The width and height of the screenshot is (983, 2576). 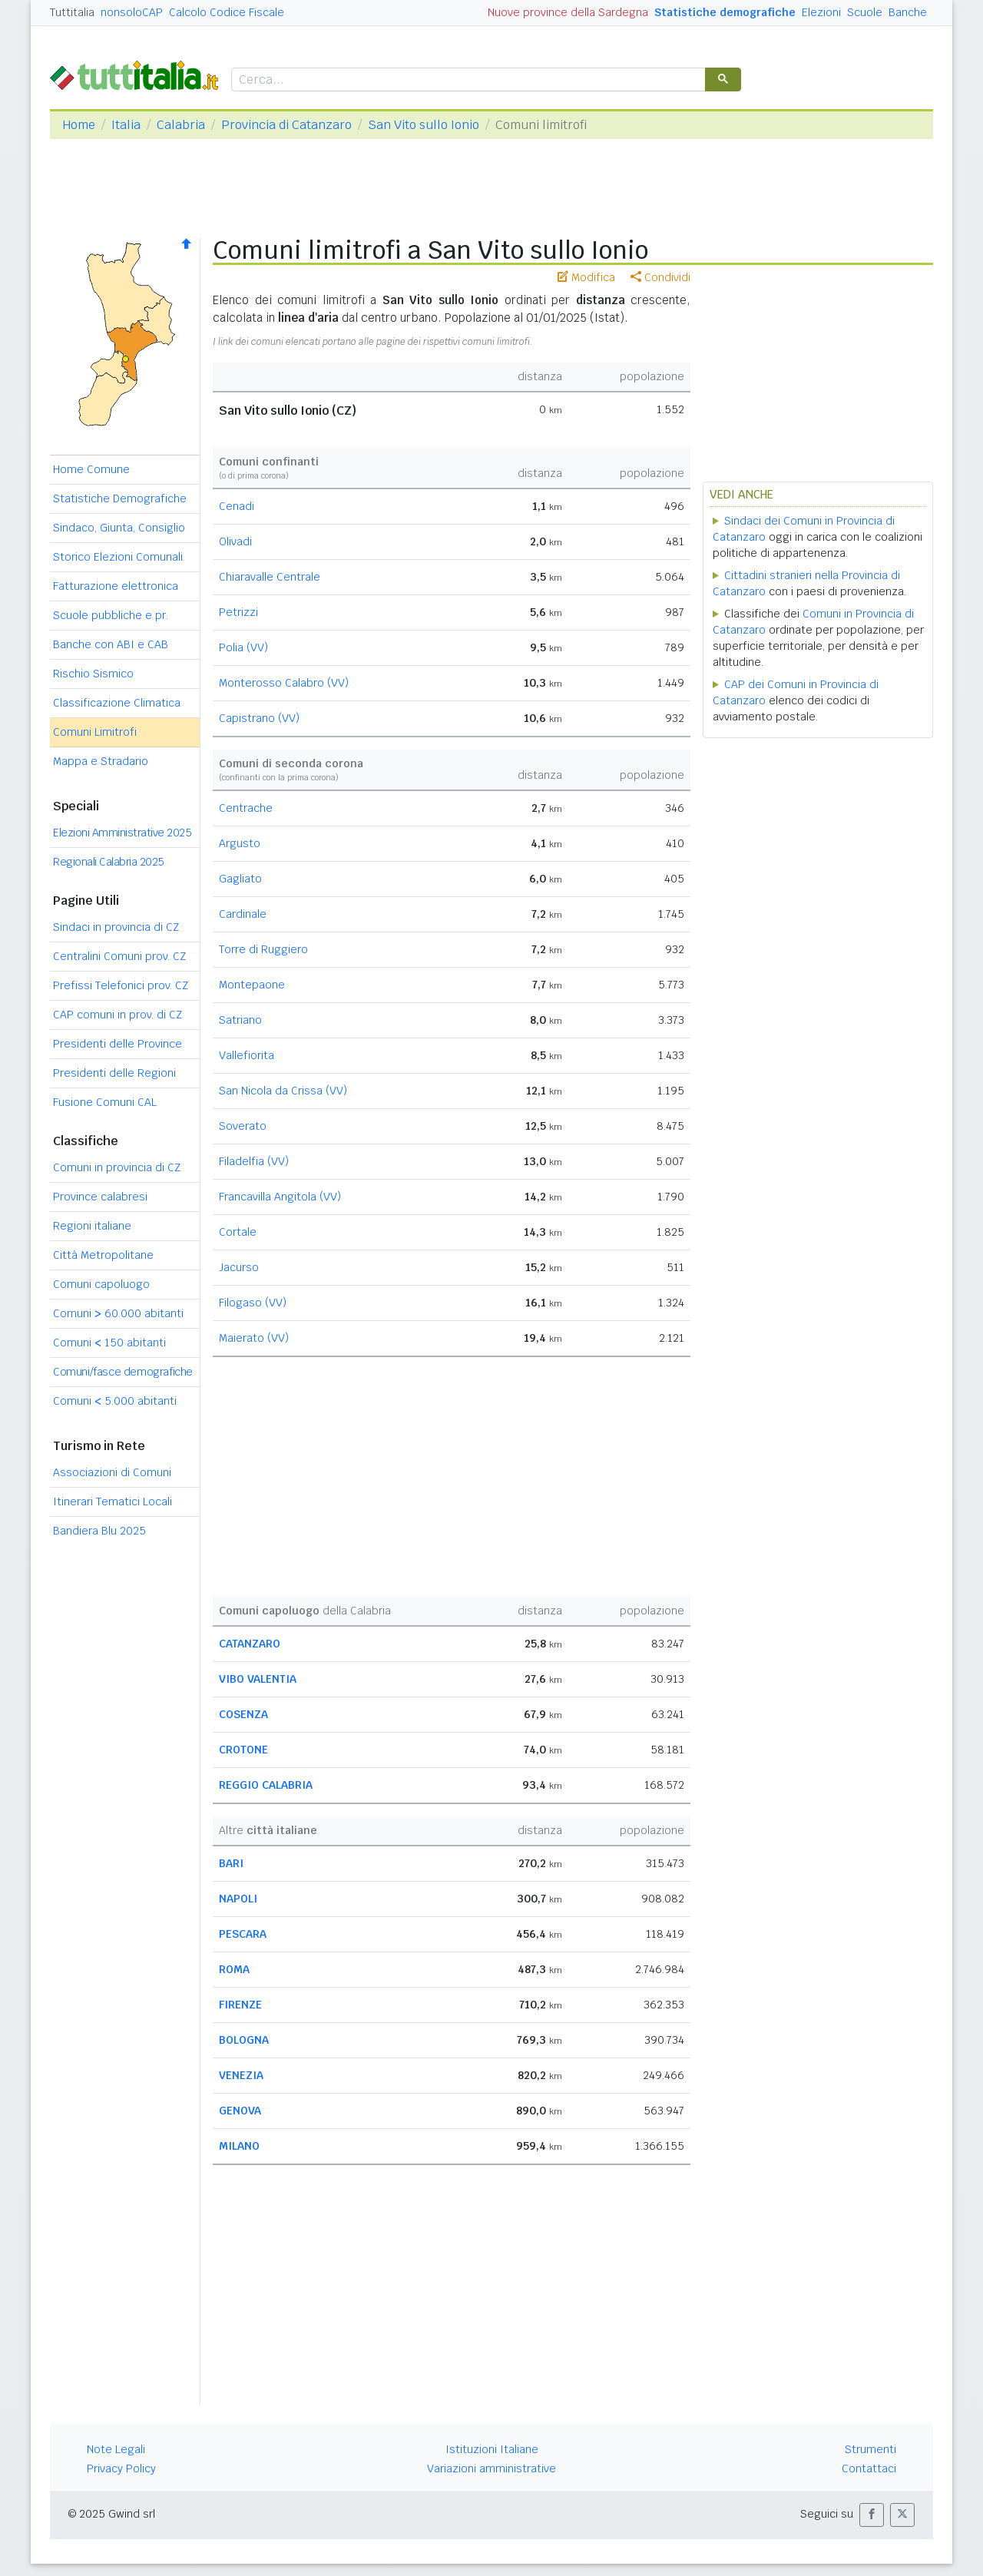 I want to click on Banche, so click(x=908, y=12).